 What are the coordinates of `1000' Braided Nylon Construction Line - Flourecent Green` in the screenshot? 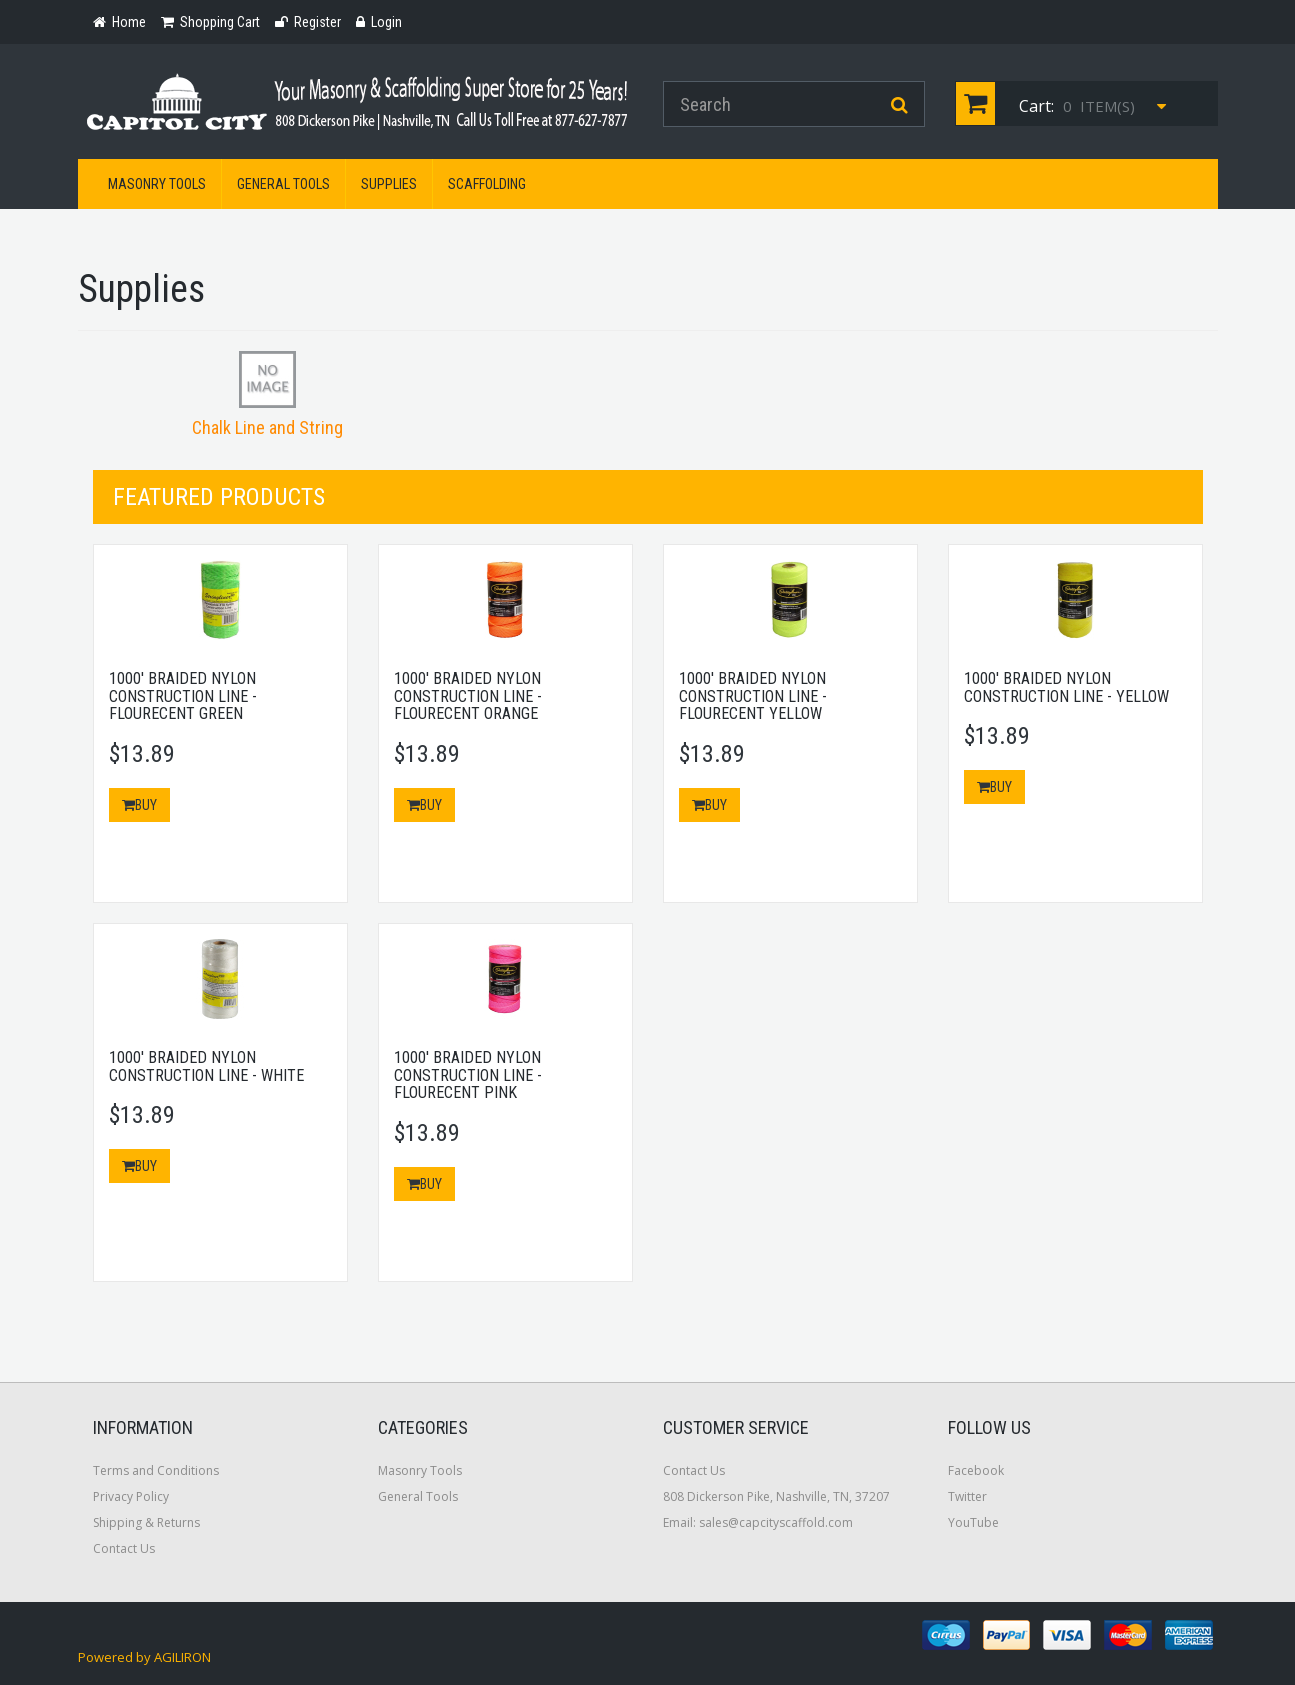 It's located at (183, 696).